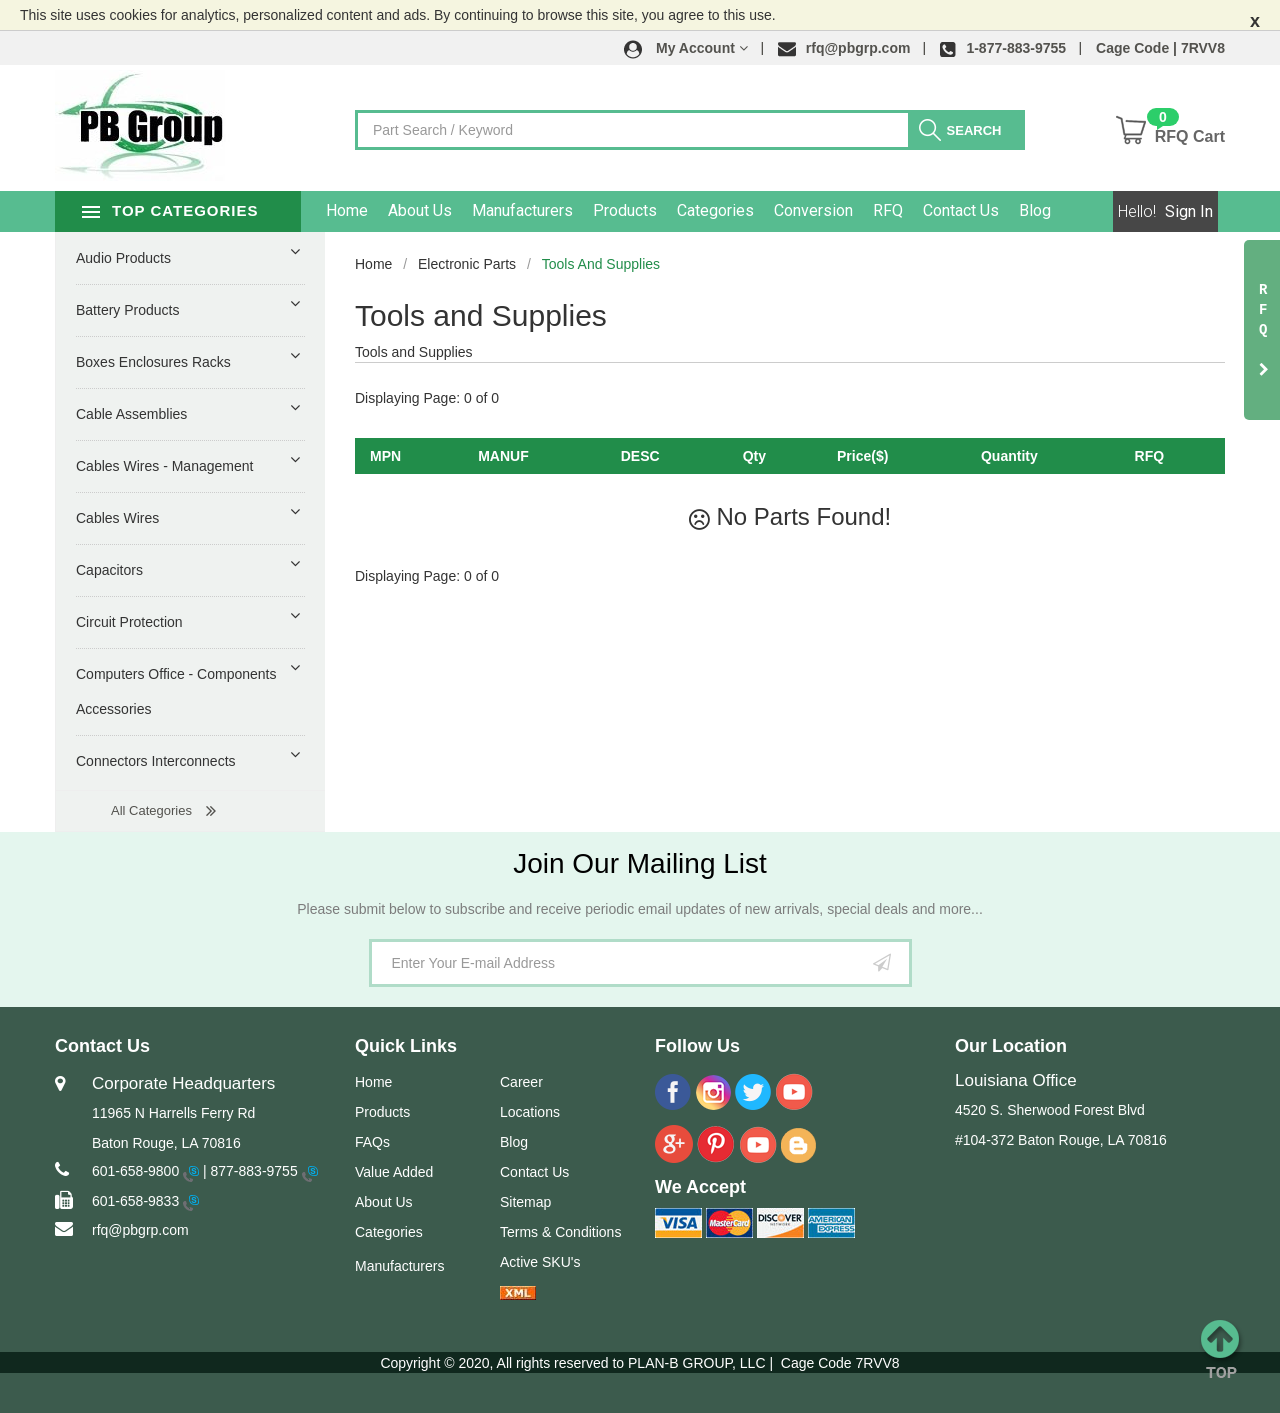  I want to click on Cables Wires - Management, so click(164, 466).